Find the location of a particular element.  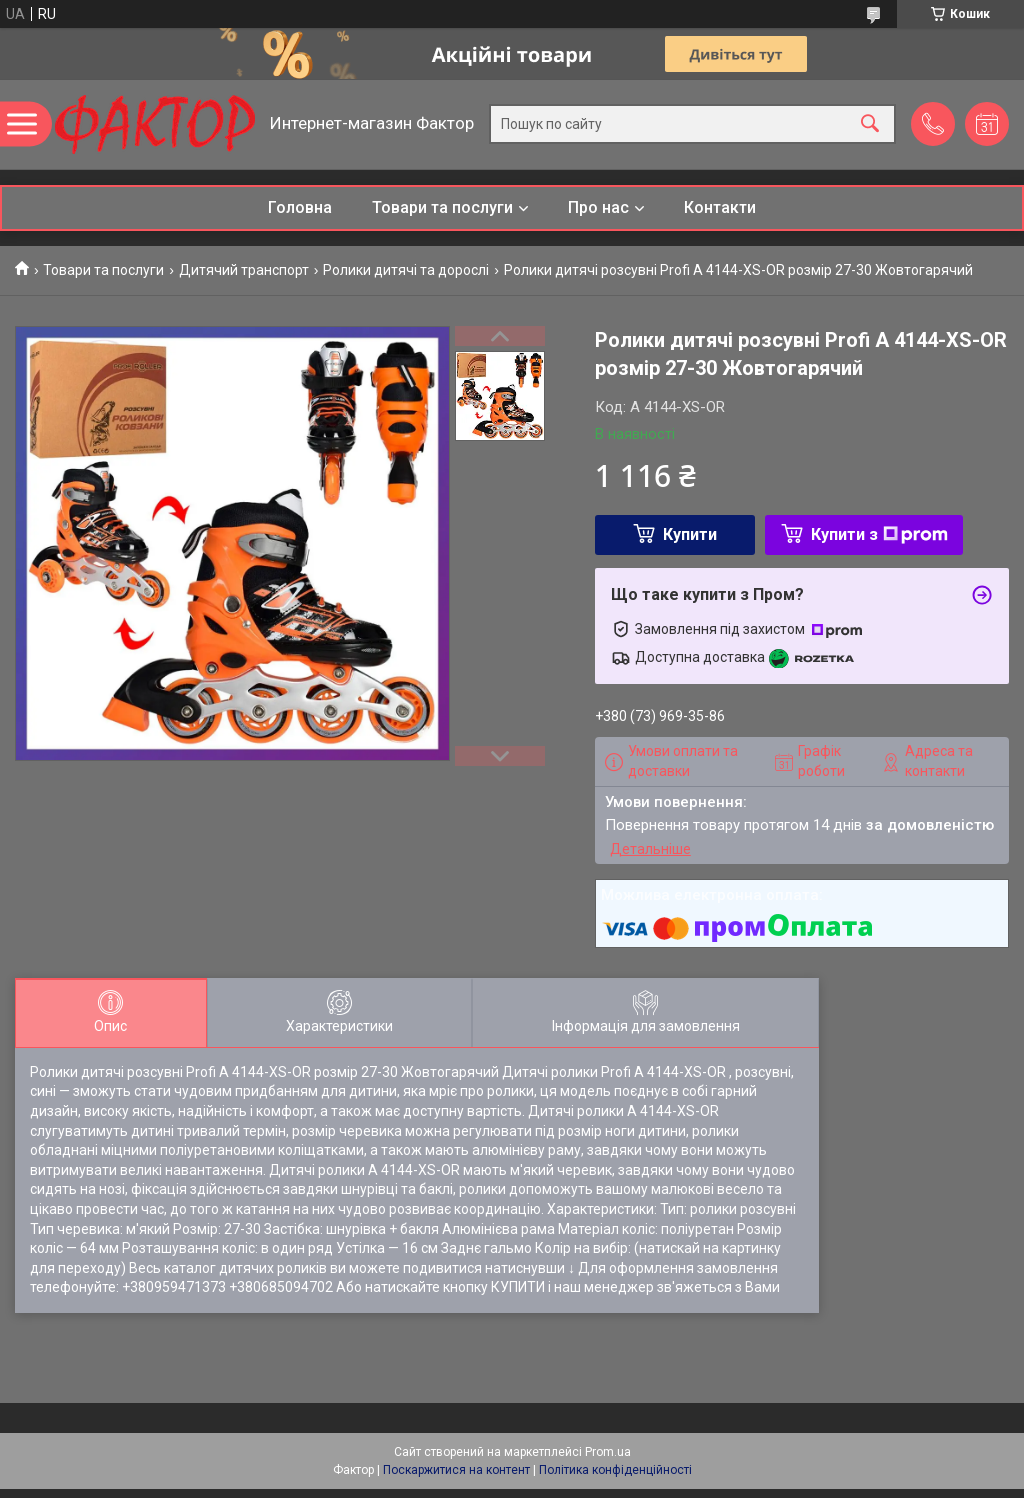

Купити з is located at coordinates (879, 534).